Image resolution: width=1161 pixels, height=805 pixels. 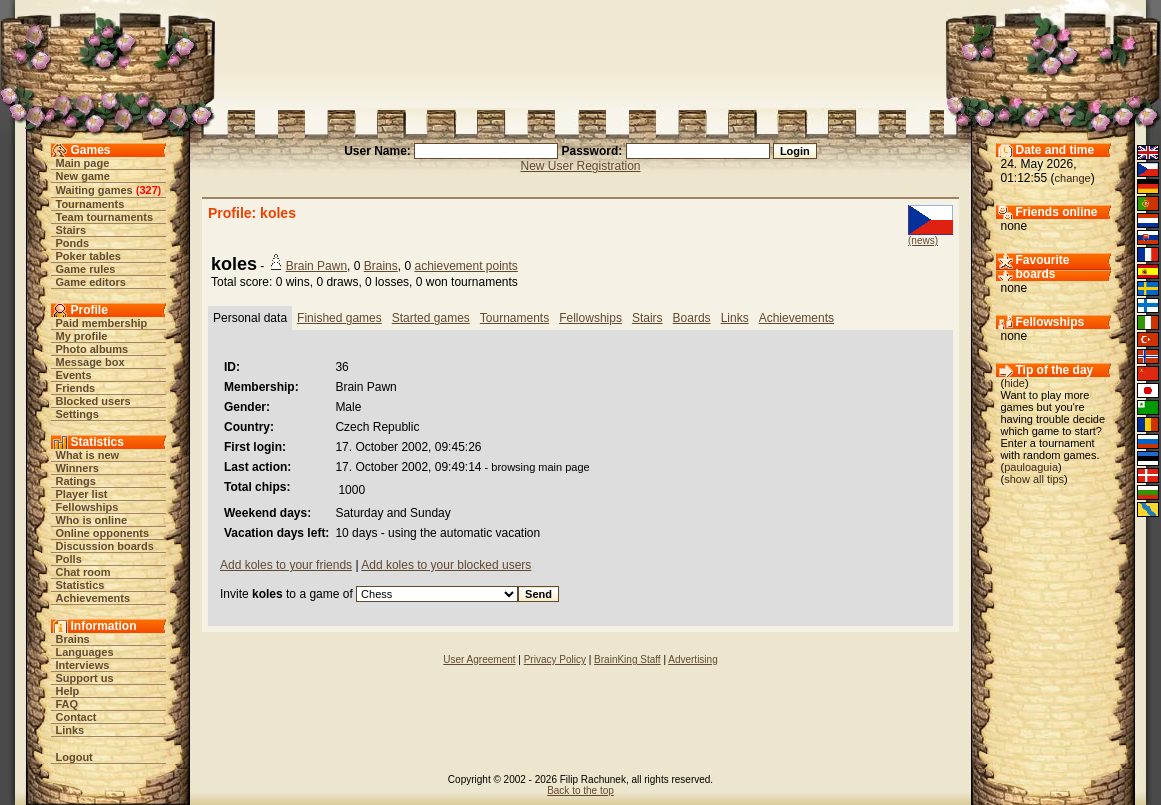 I want to click on Poker tables, so click(x=88, y=256).